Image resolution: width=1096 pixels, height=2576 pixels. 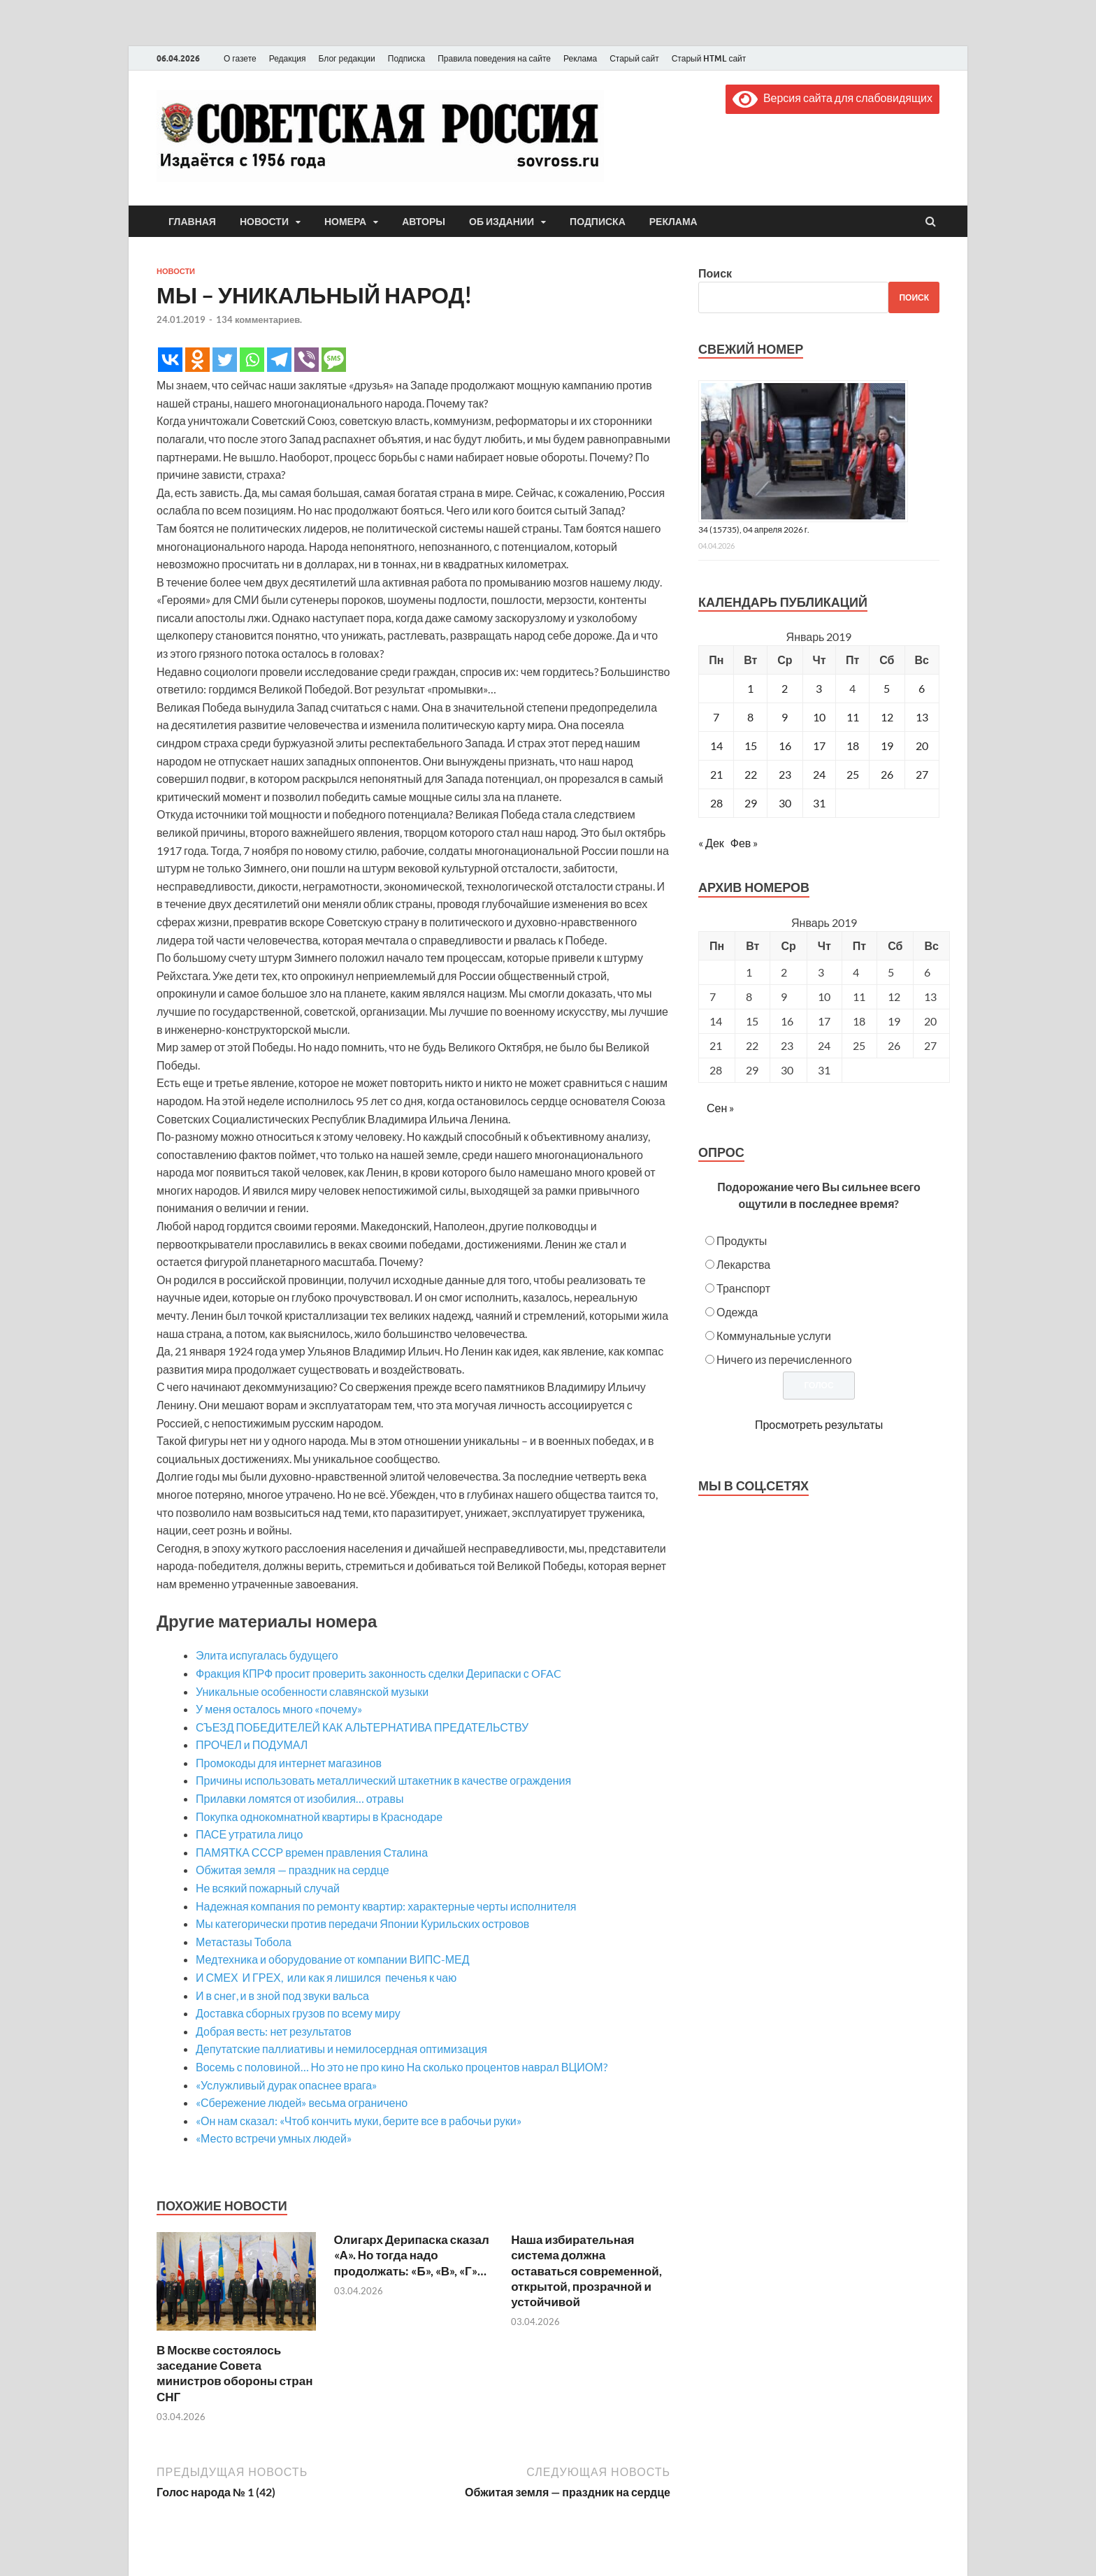 I want to click on Обжитая земля — праздник на сердце, so click(x=292, y=1869).